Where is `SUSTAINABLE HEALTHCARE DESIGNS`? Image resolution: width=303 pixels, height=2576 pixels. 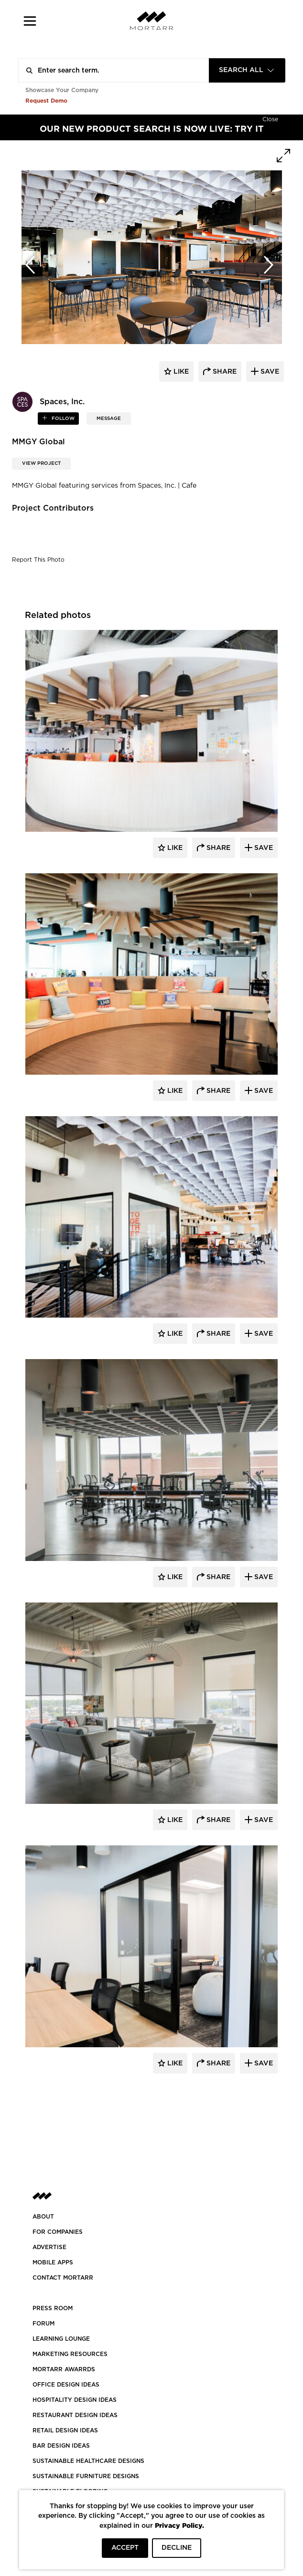
SUSTAINABLE HEALTHCARE DESIGNS is located at coordinates (88, 2461).